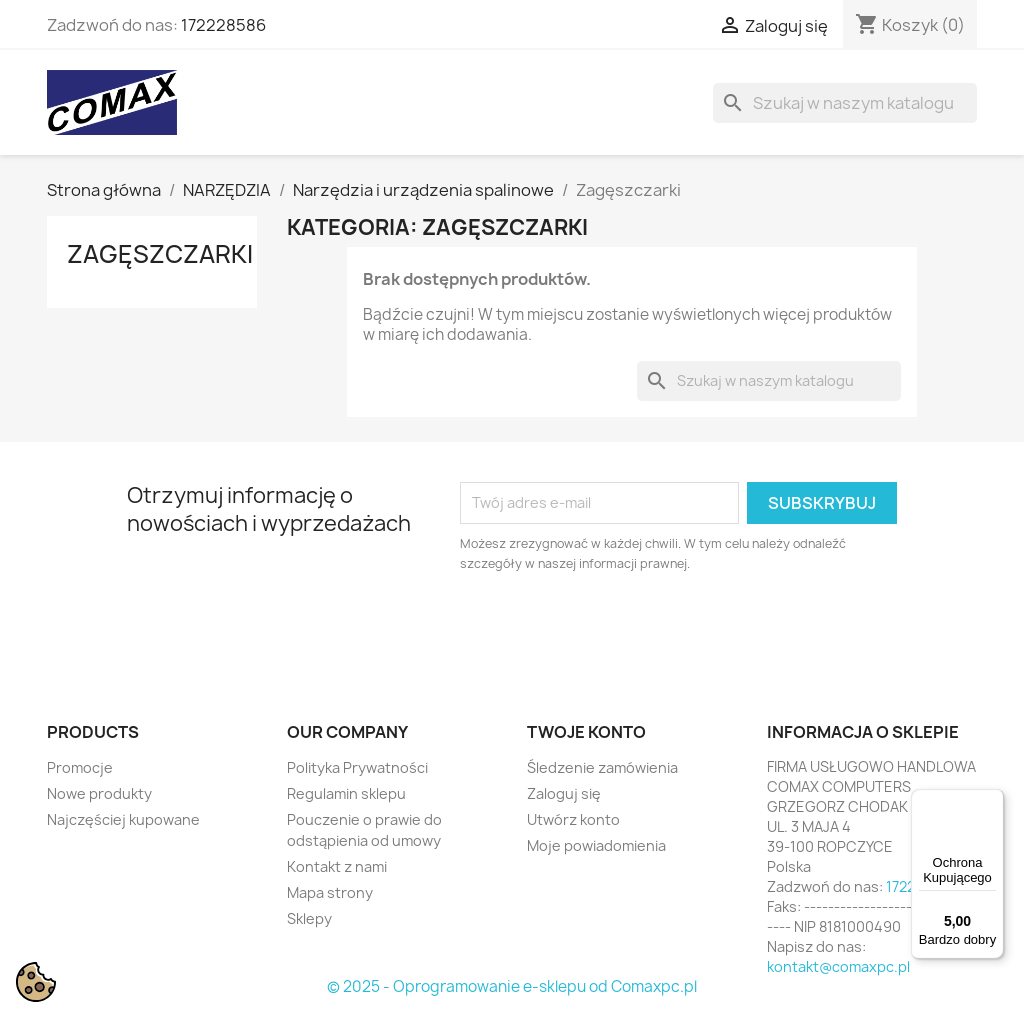 The height and width of the screenshot is (1013, 1024). What do you see at coordinates (123, 819) in the screenshot?
I see `Najczęściej kupowane` at bounding box center [123, 819].